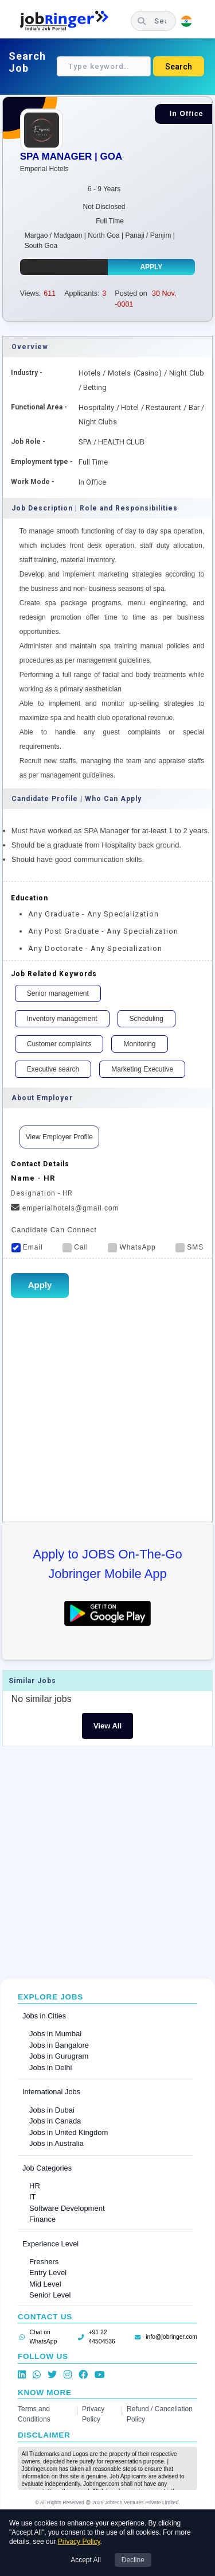 This screenshot has width=215, height=2576. Describe the element at coordinates (52, 2110) in the screenshot. I see `Jobs in Dubai` at that location.